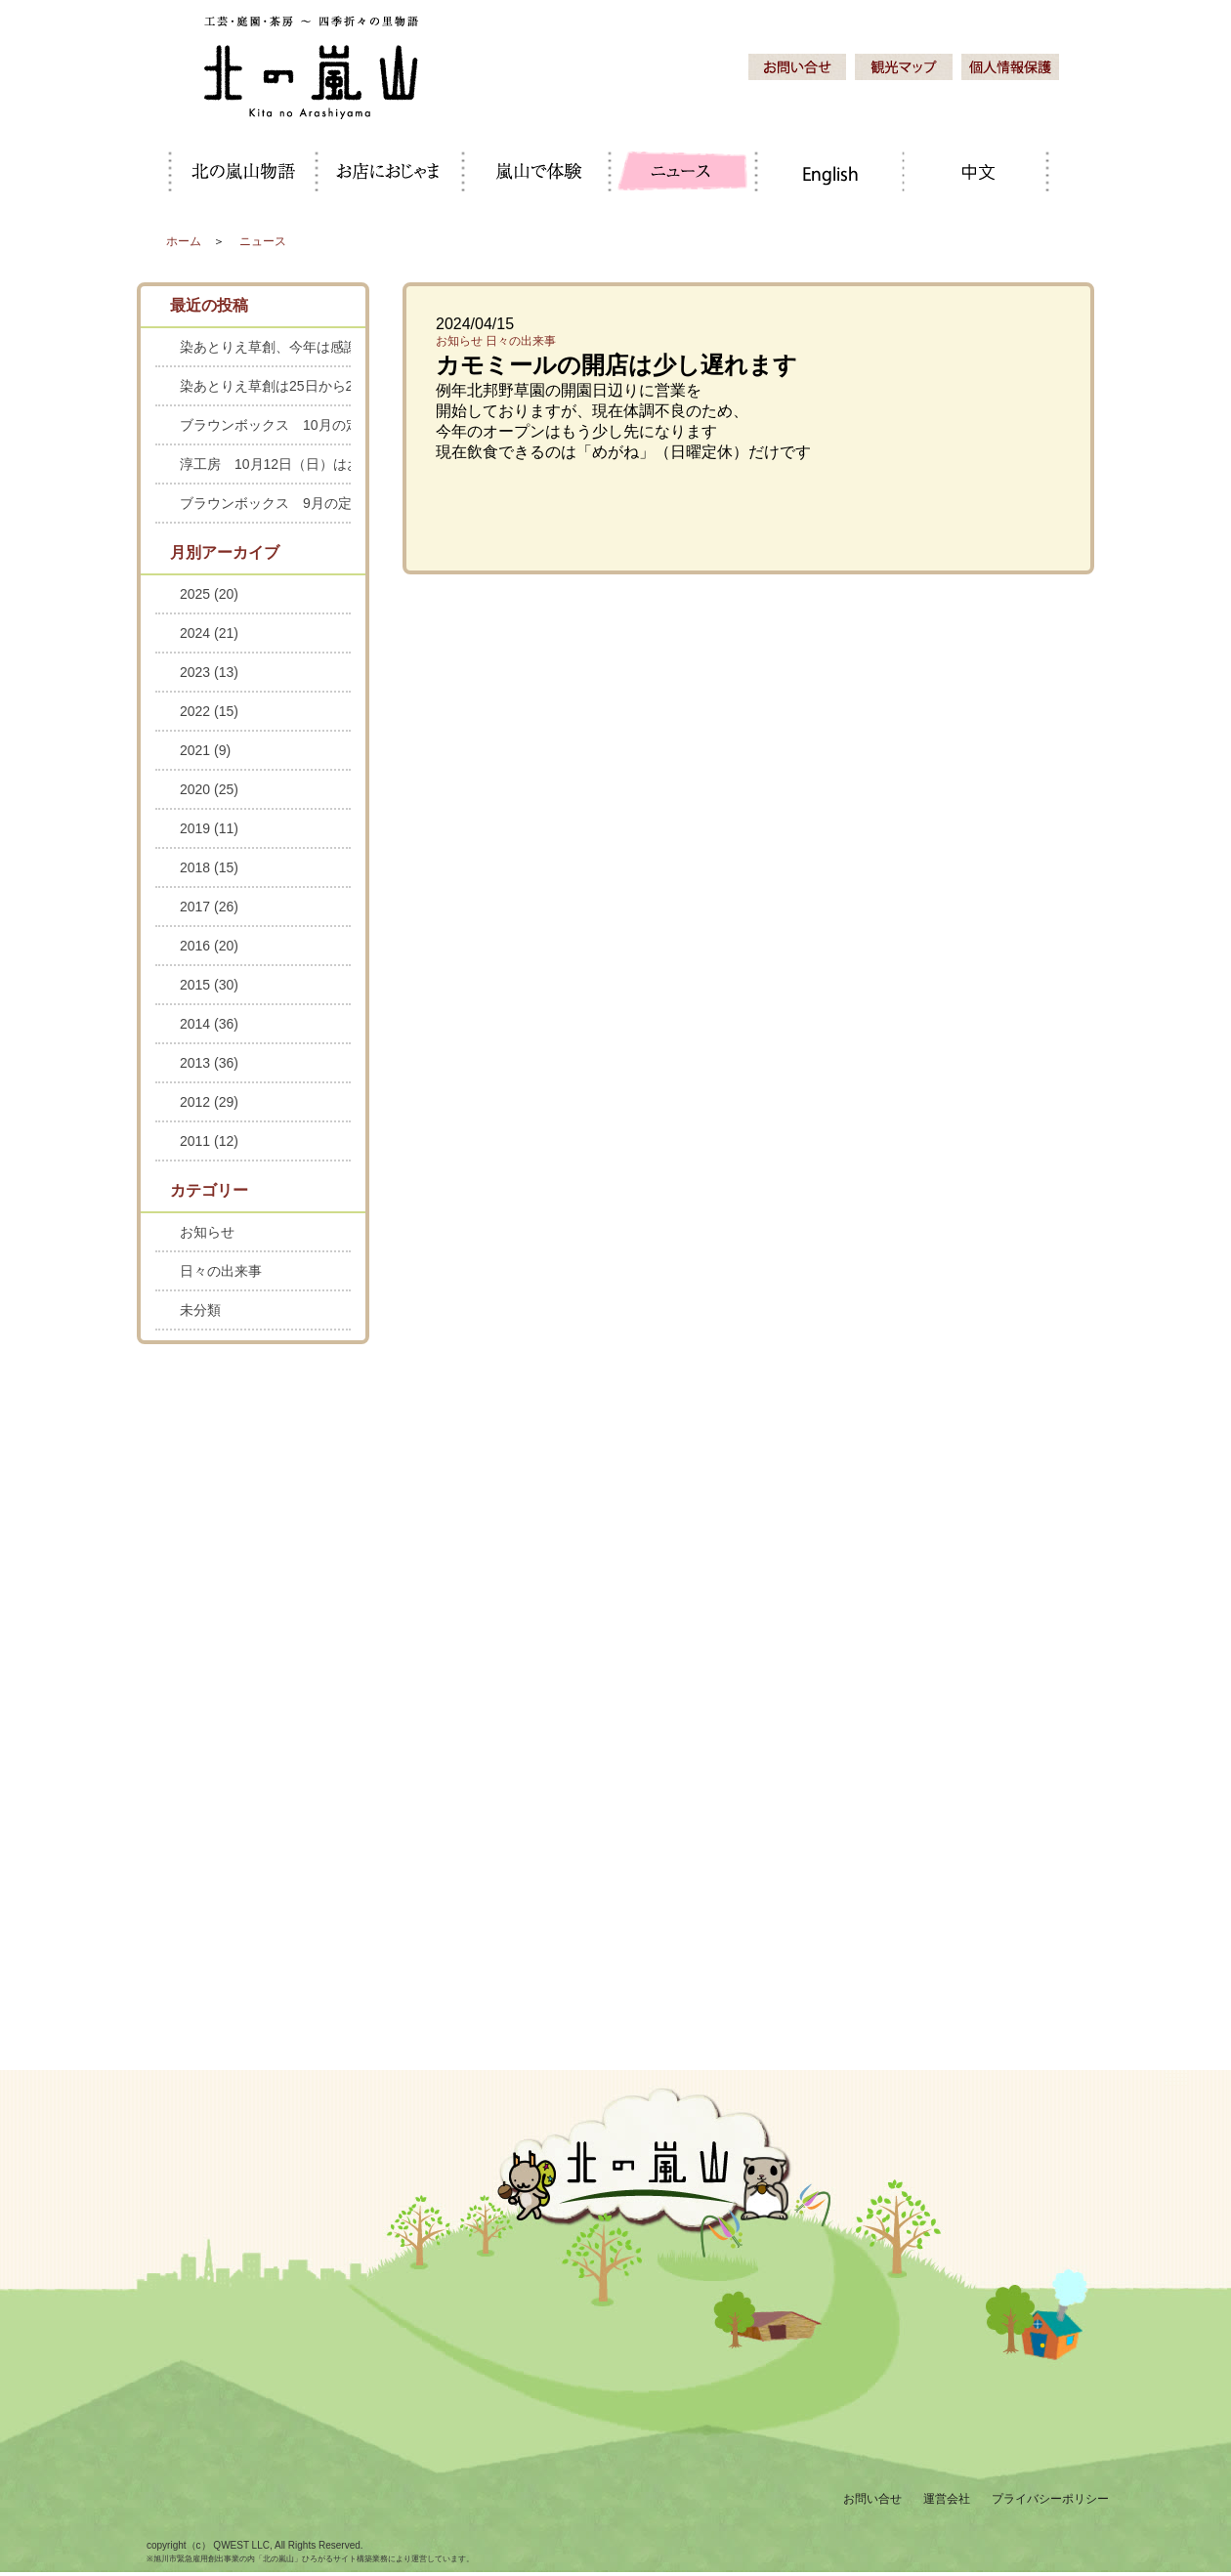  I want to click on 2013, so click(209, 1063).